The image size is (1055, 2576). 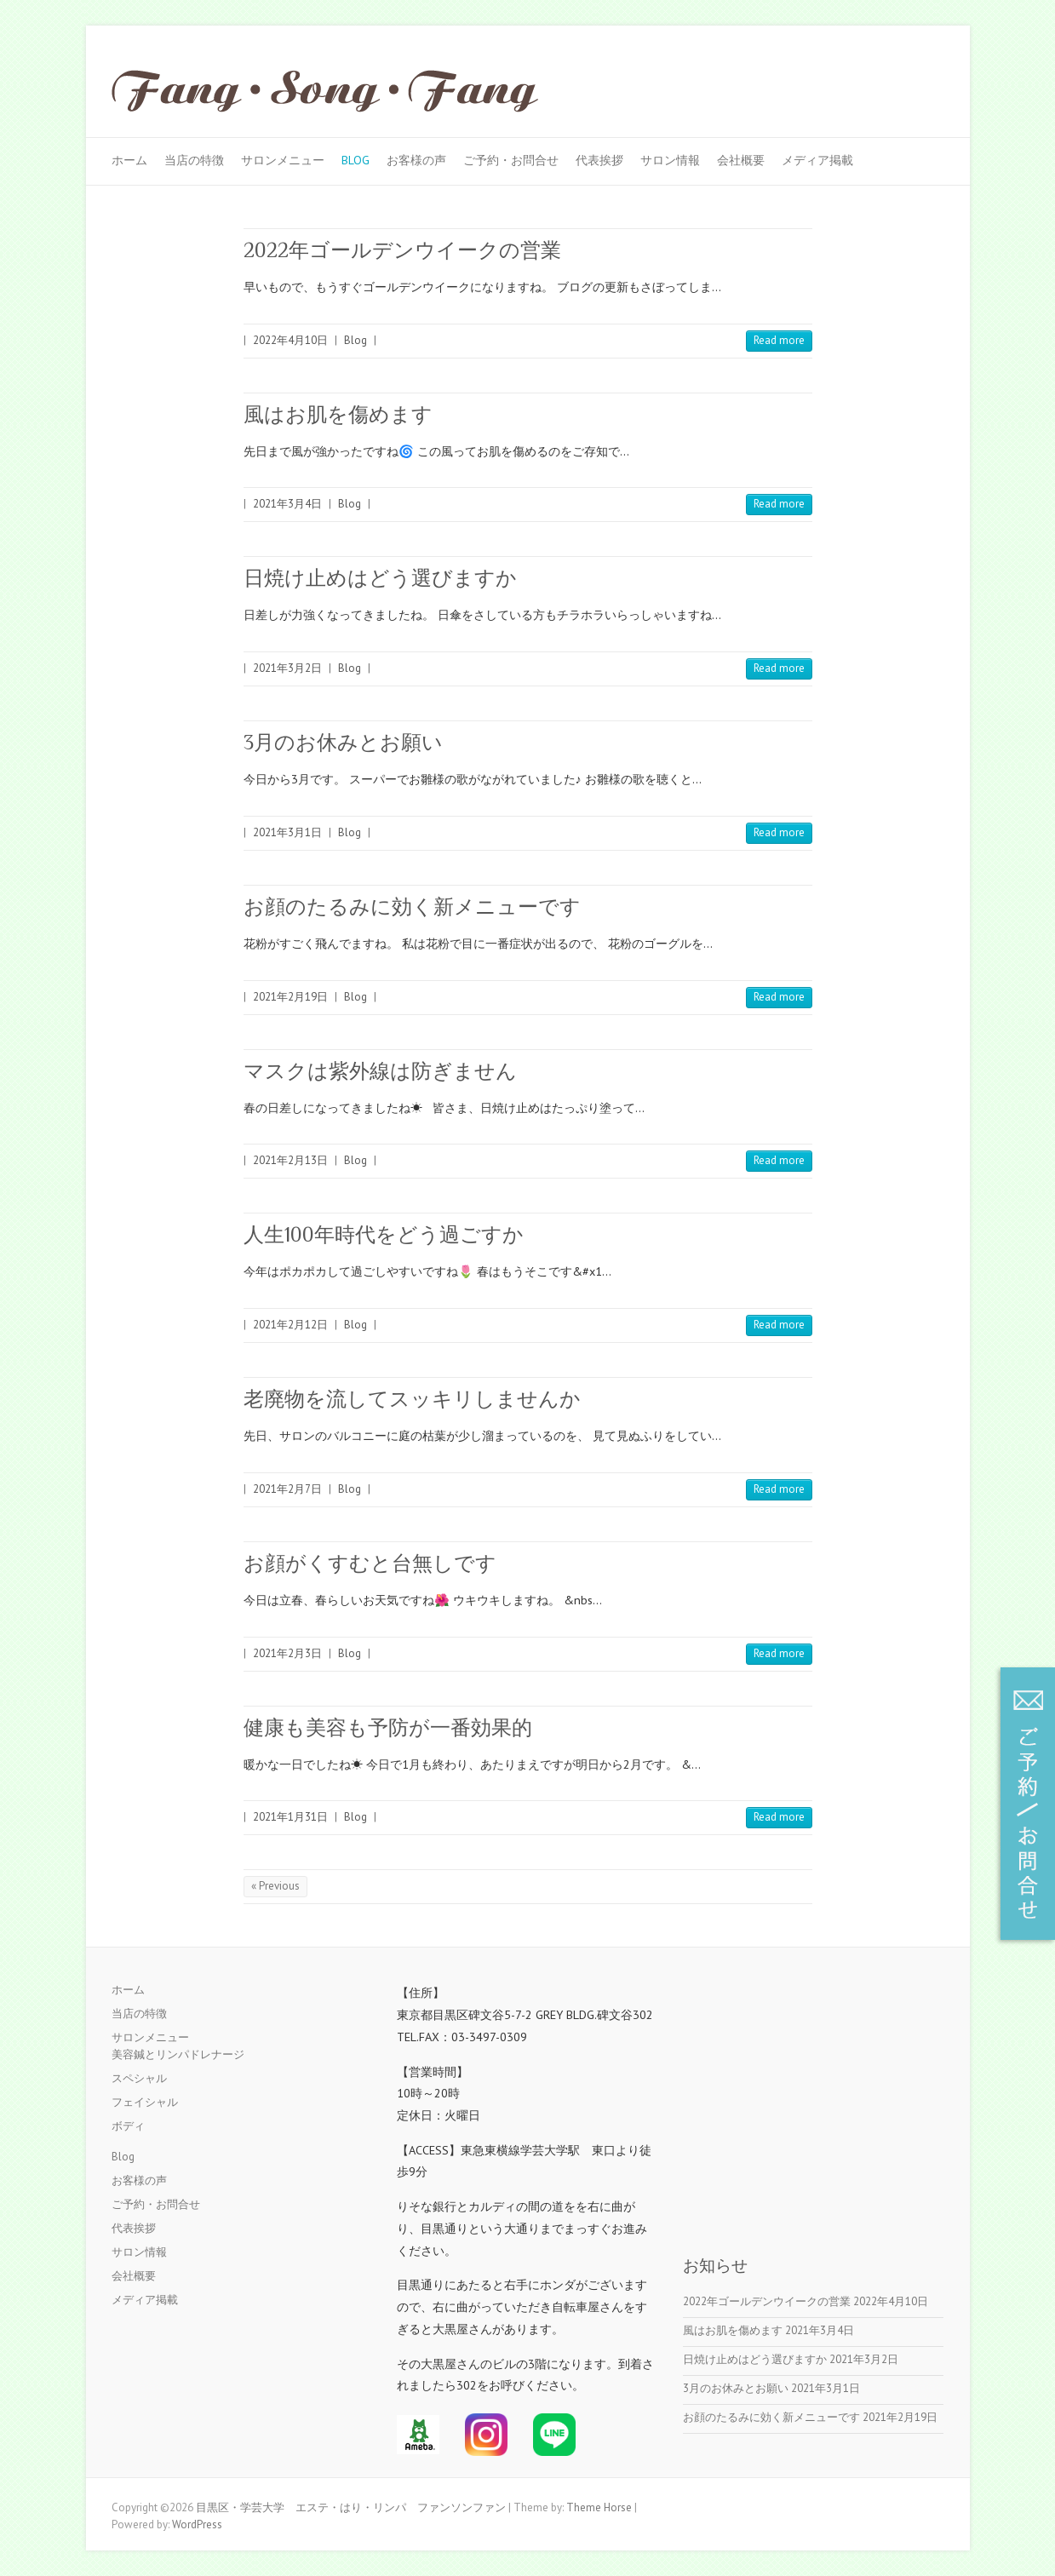 I want to click on 美容鍼とリンパドレナージ, so click(x=178, y=2054).